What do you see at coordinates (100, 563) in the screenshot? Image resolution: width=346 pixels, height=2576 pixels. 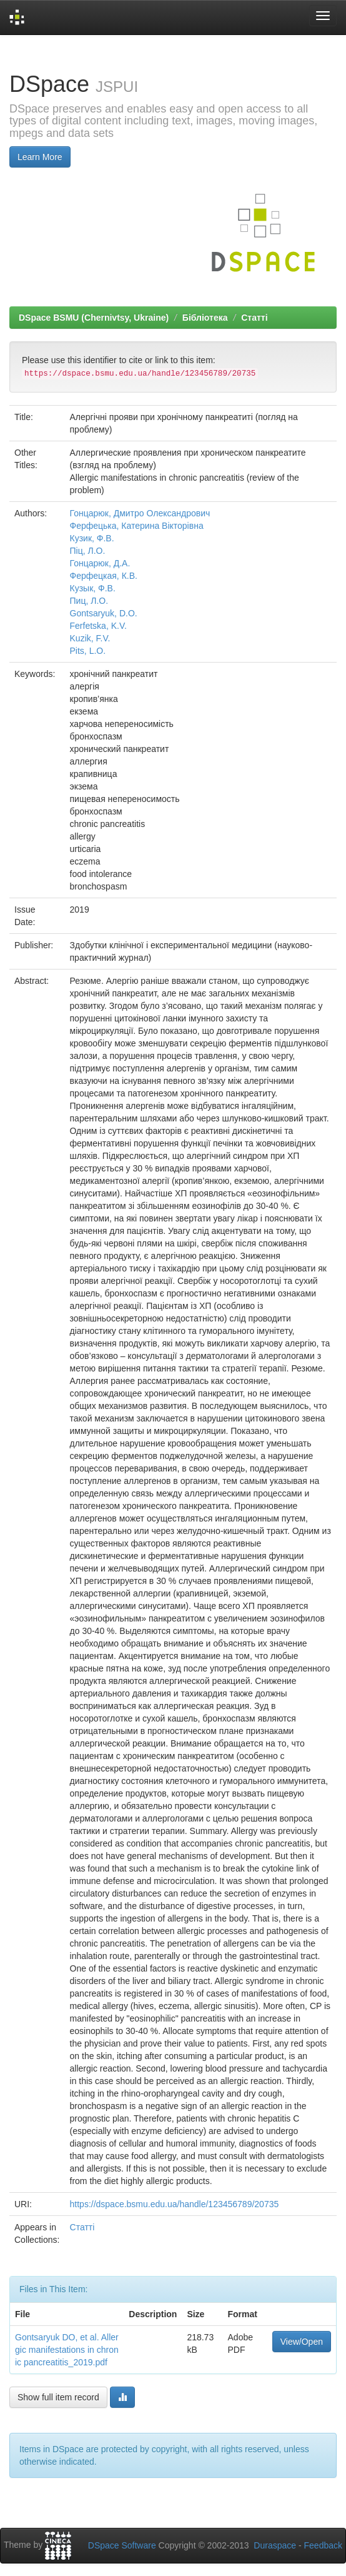 I see `Гонцарюк, Д.А.` at bounding box center [100, 563].